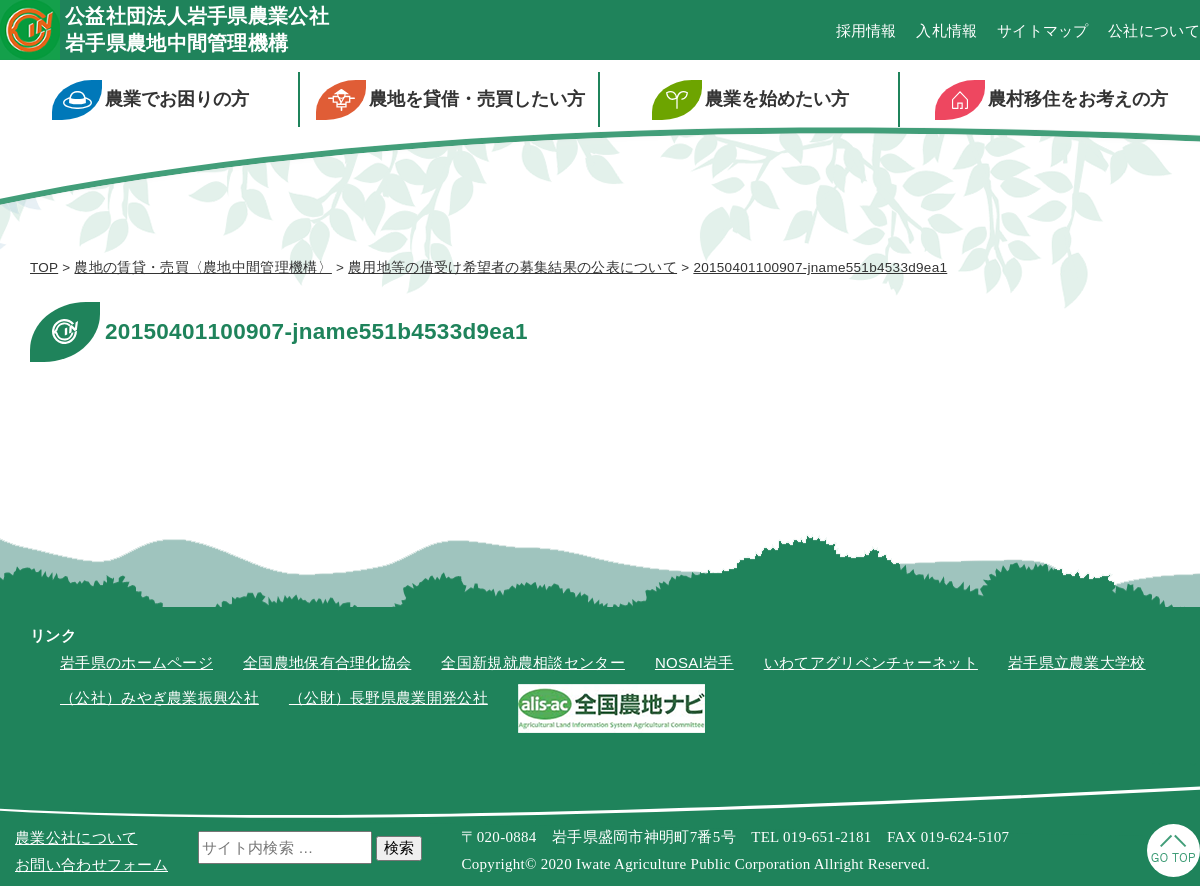 The image size is (1200, 886). Describe the element at coordinates (871, 662) in the screenshot. I see `いわてアグリベンチャーネット` at that location.